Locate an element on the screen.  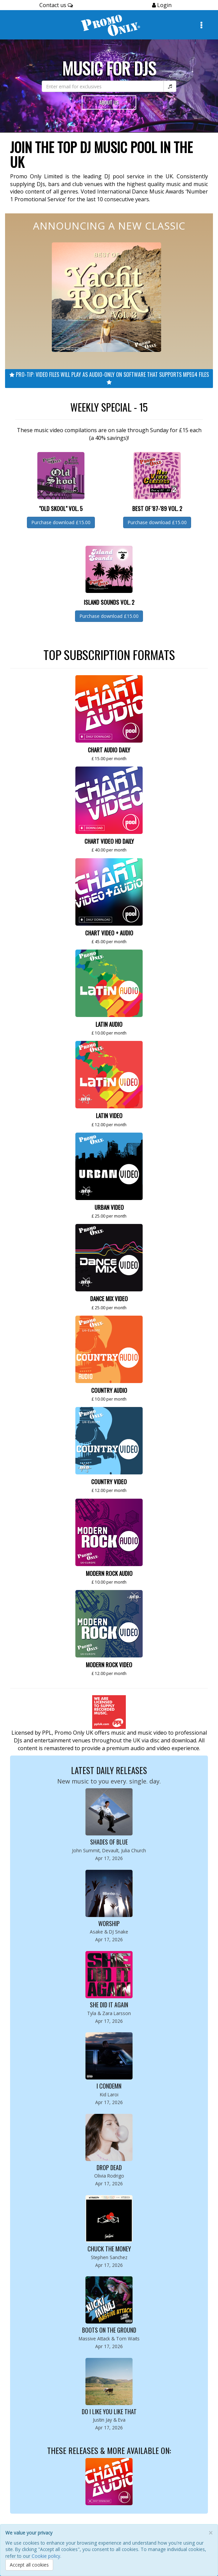
Accept all cookies is located at coordinates (29, 2565).